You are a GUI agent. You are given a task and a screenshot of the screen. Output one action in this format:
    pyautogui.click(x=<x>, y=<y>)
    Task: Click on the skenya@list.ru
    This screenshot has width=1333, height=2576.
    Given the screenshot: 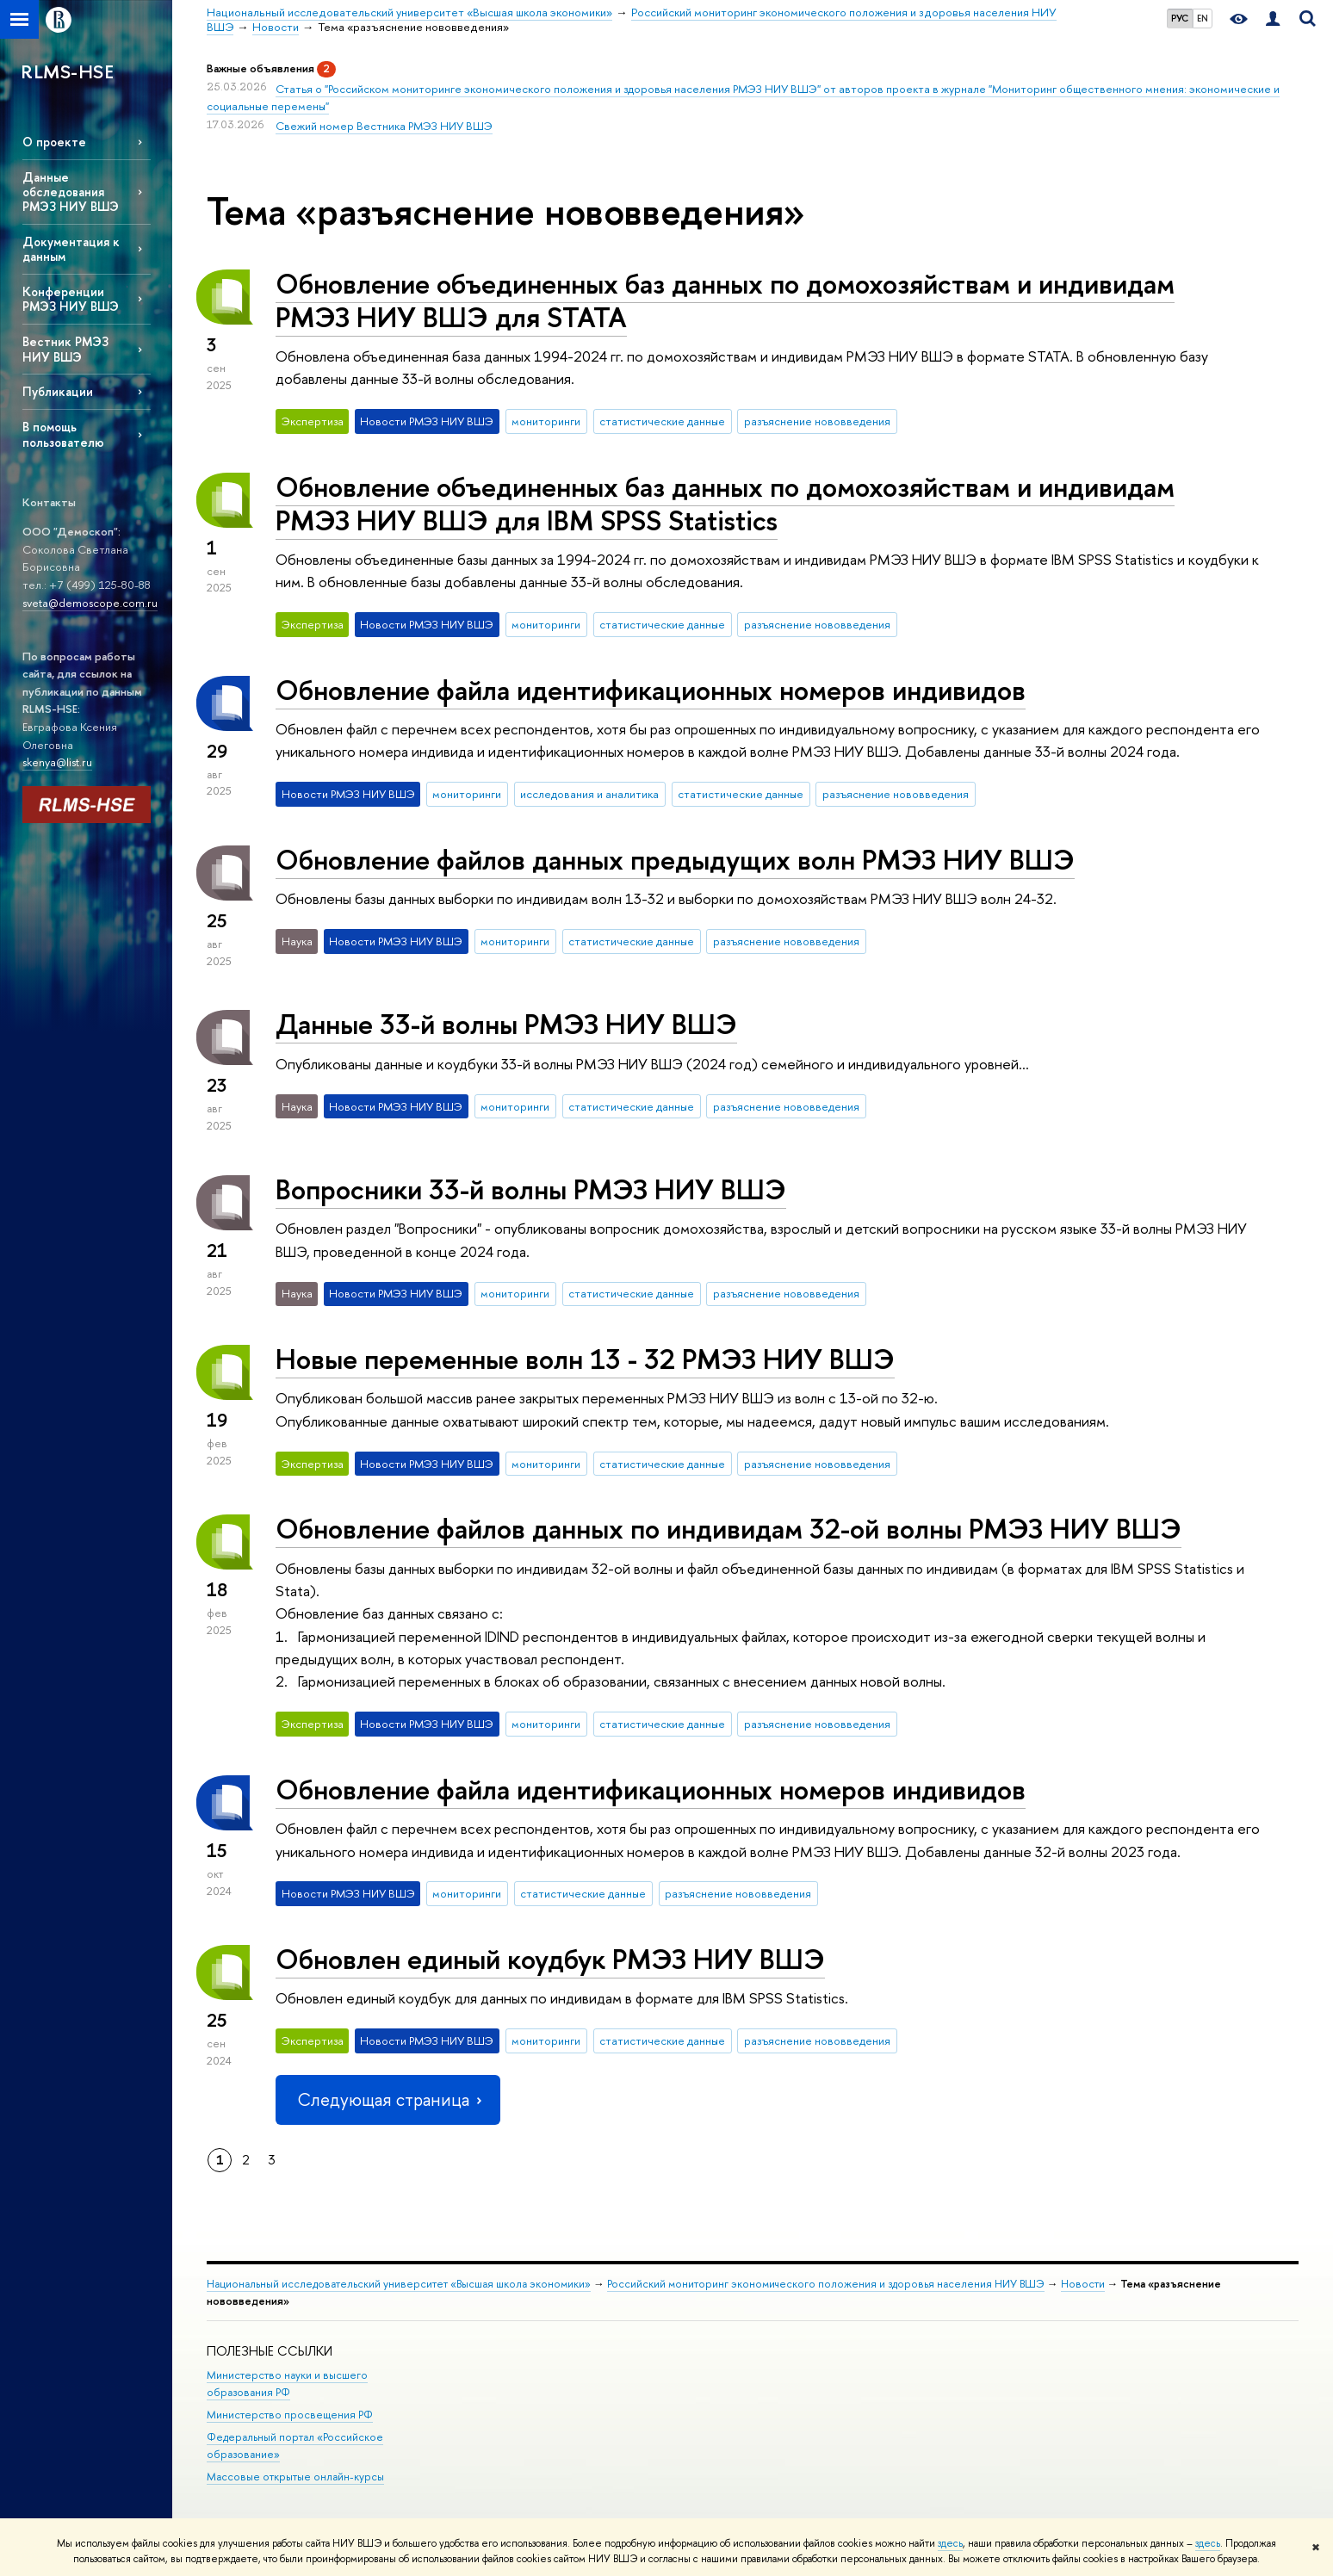 What is the action you would take?
    pyautogui.click(x=57, y=762)
    